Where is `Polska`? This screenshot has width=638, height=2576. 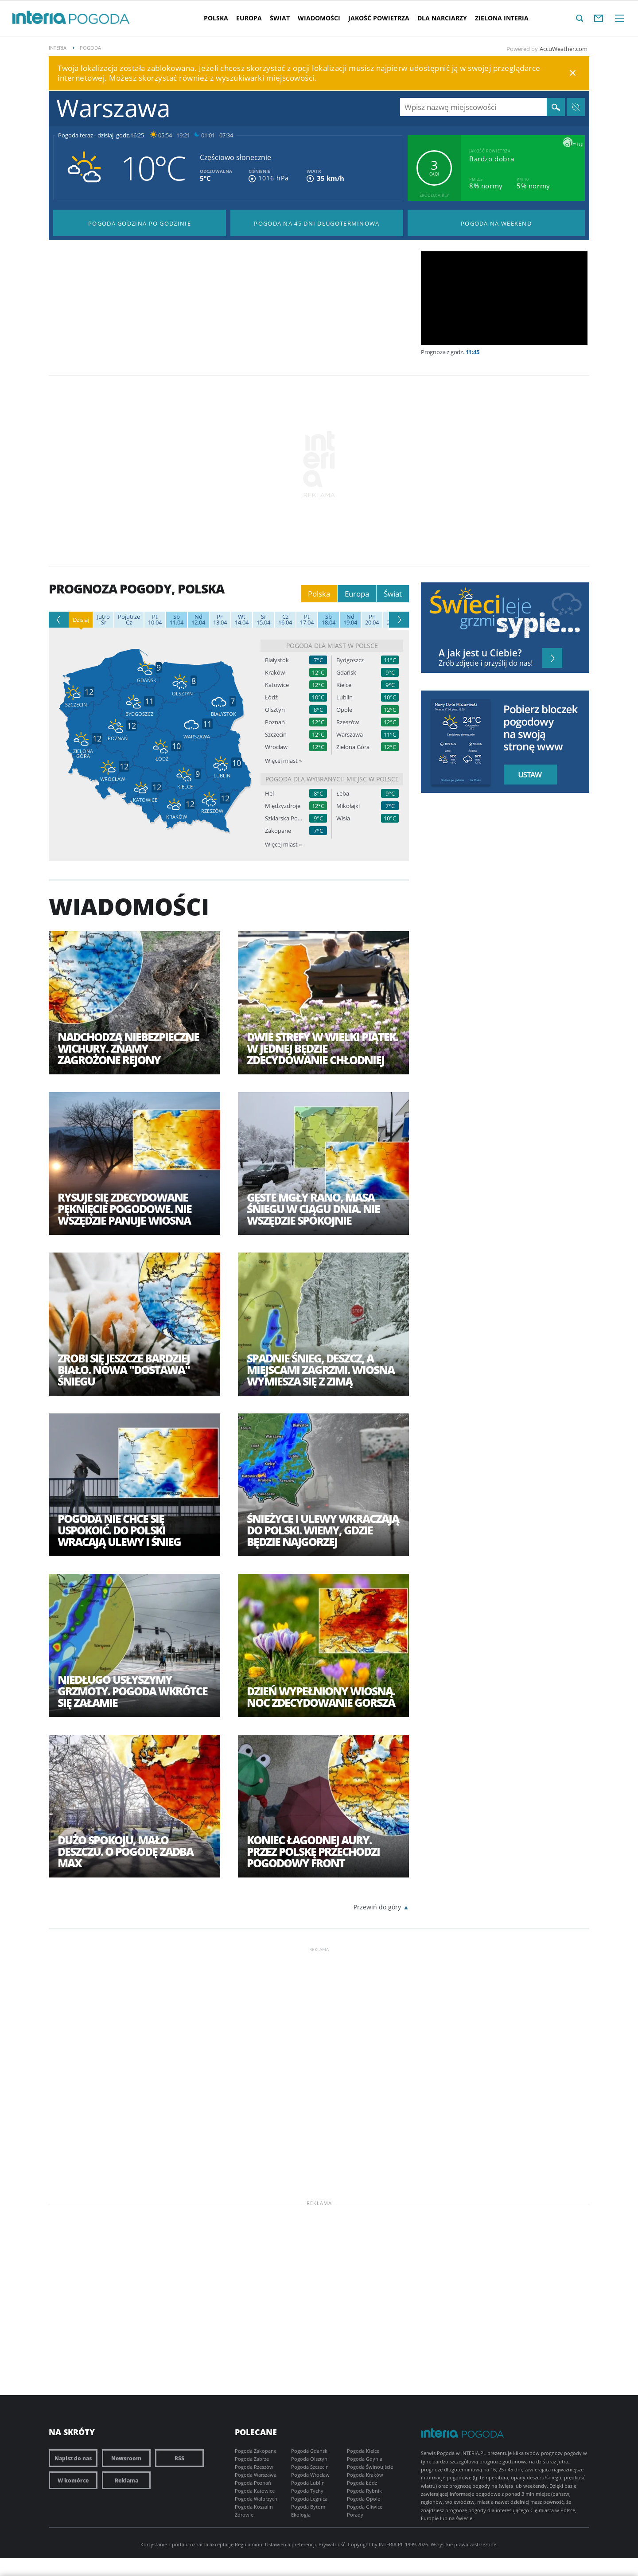
Polska is located at coordinates (216, 18).